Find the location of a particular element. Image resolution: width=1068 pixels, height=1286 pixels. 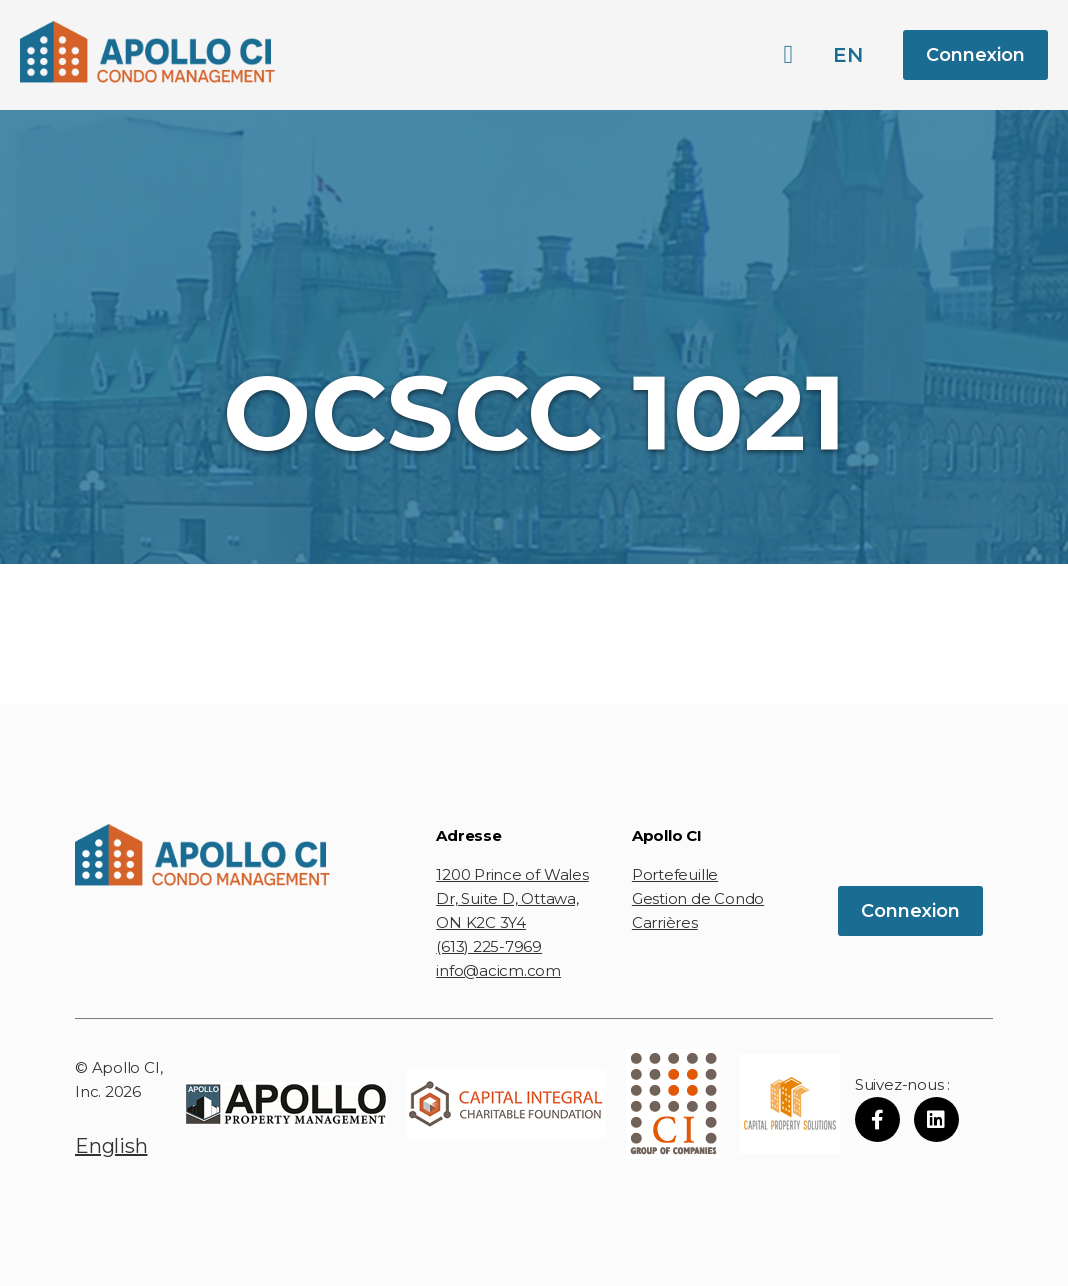

Portefeuille is located at coordinates (675, 874).